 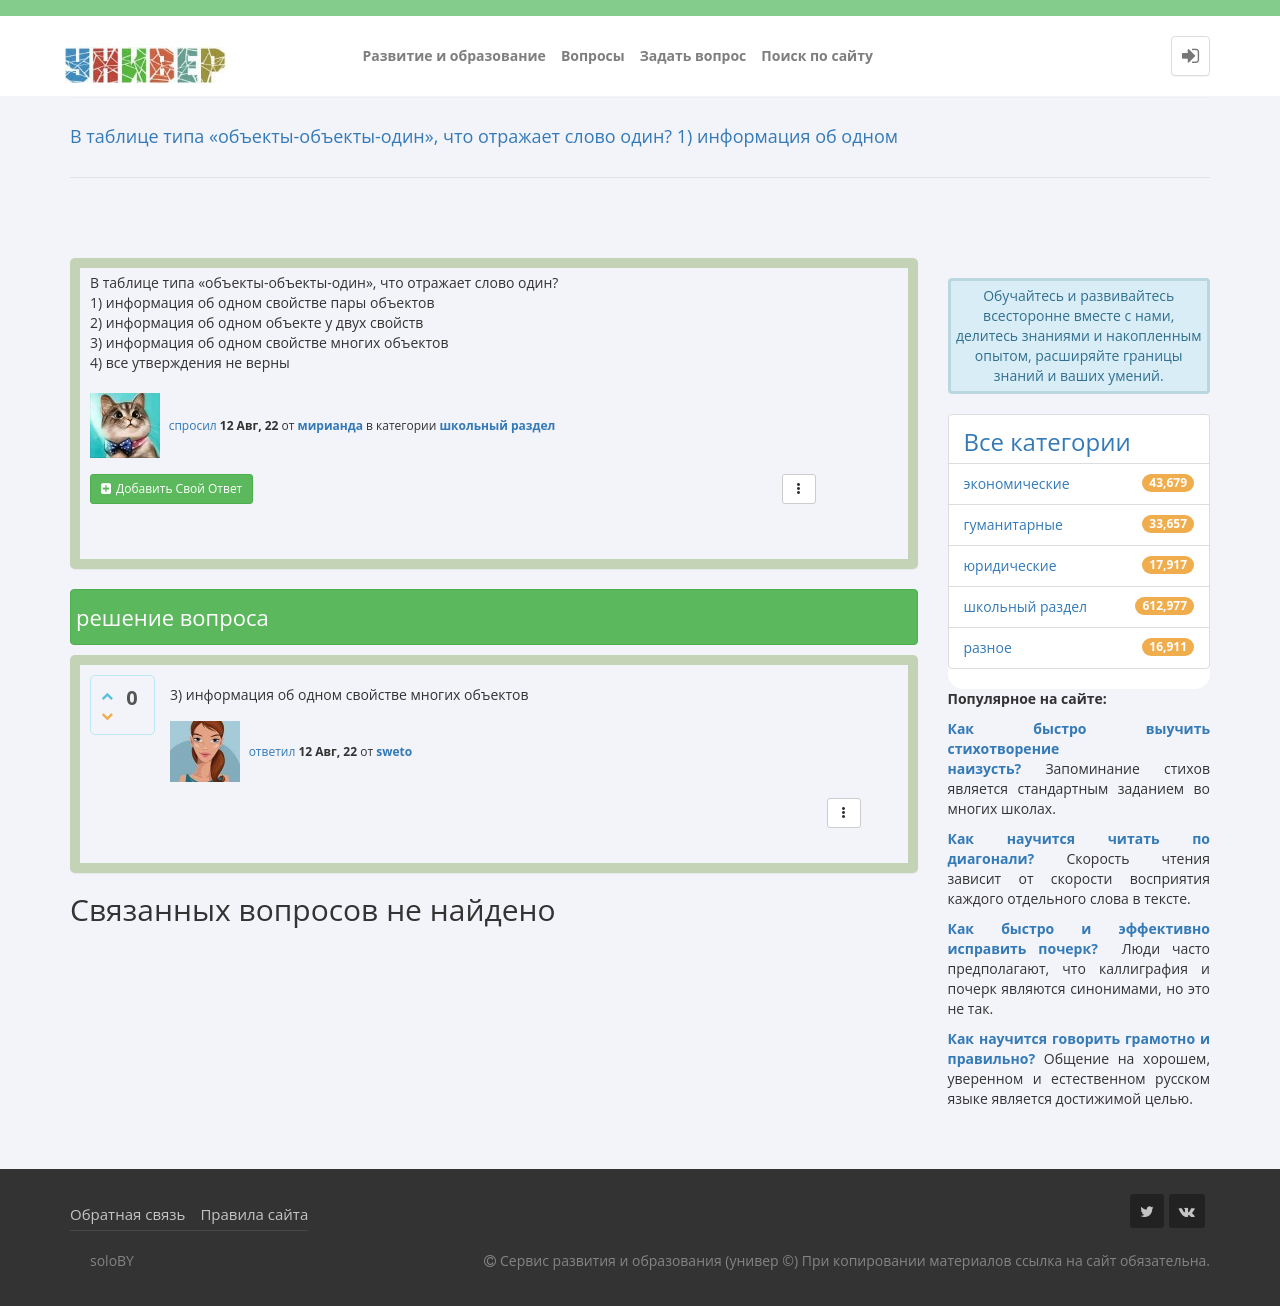 I want to click on Как быстро и эффективно исправить почерк?, so click(x=1079, y=938).